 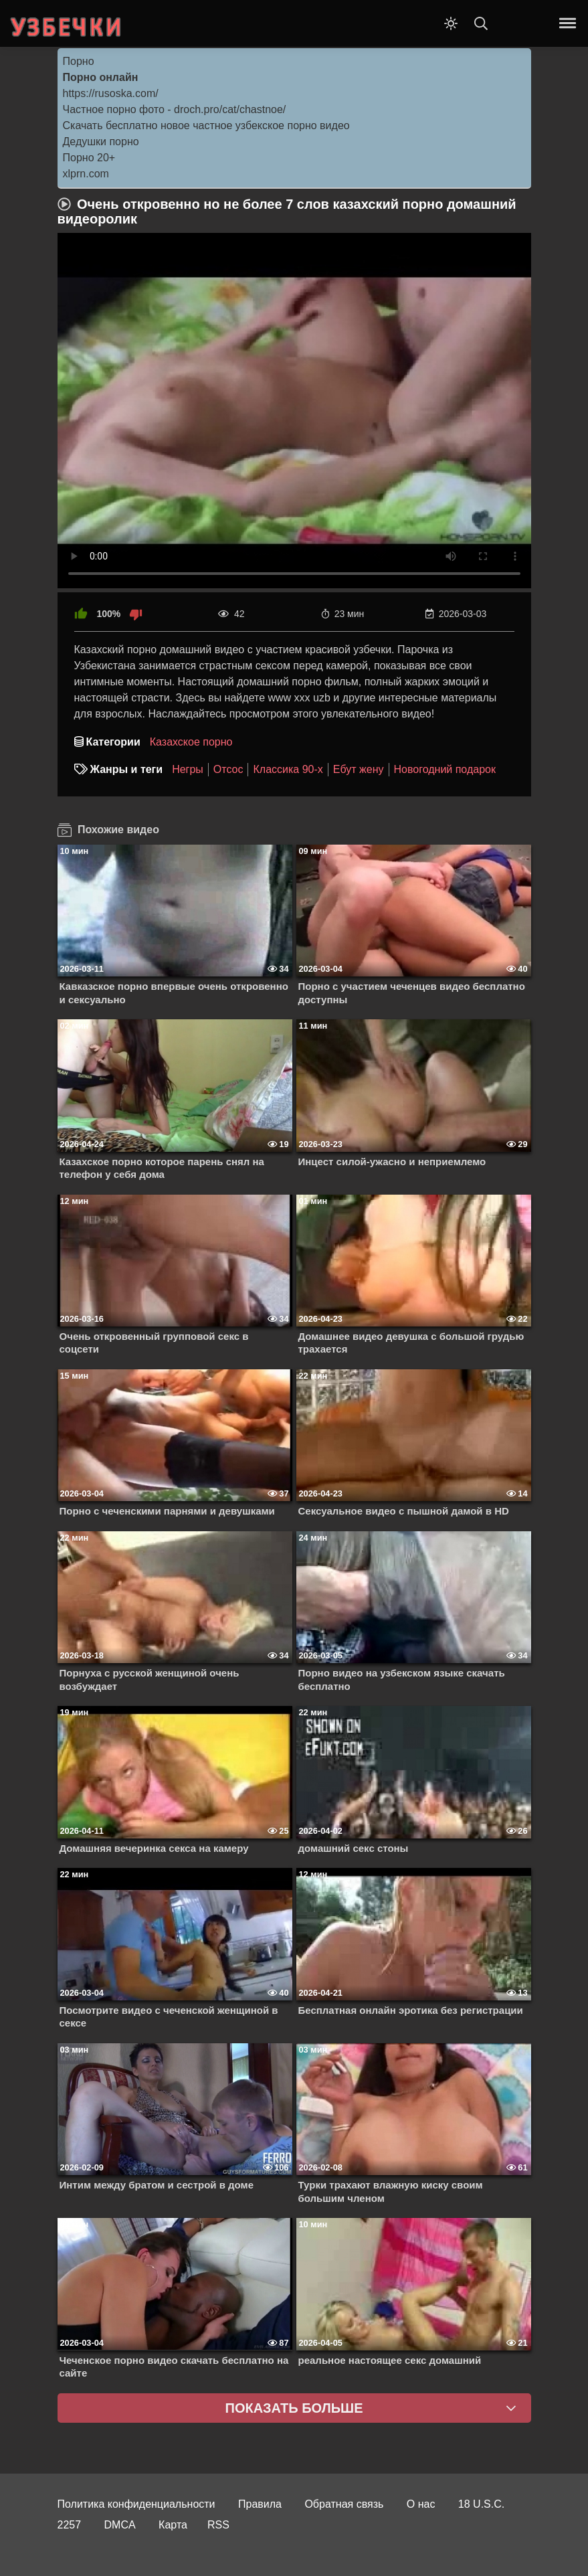 What do you see at coordinates (287, 769) in the screenshot?
I see `Классика 90-х` at bounding box center [287, 769].